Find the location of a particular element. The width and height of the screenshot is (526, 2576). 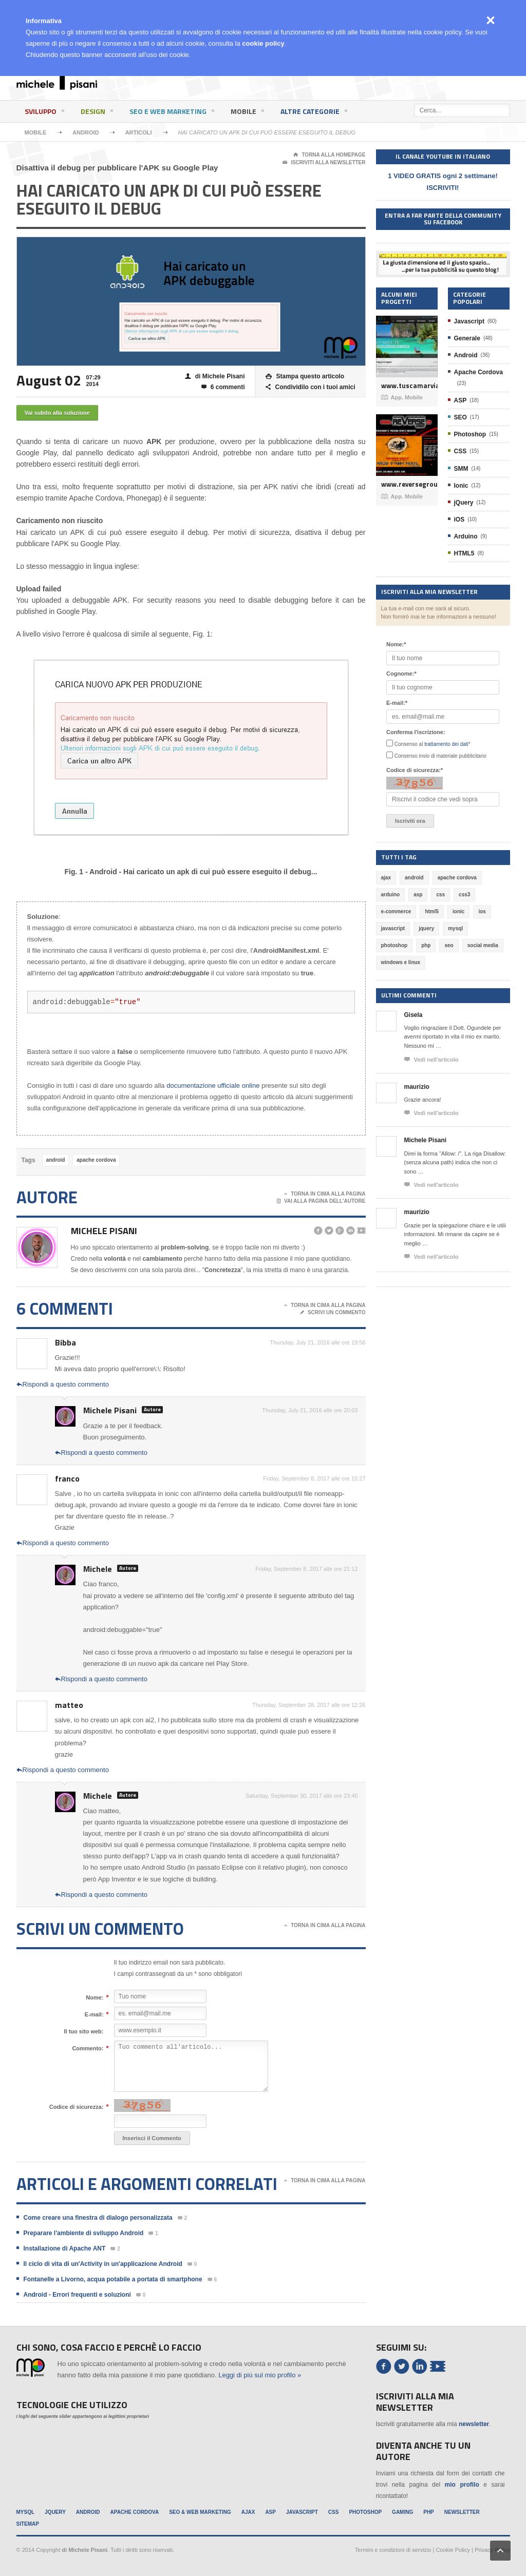

Preparare l'ambiente di sviluppo Android is located at coordinates (84, 2233).